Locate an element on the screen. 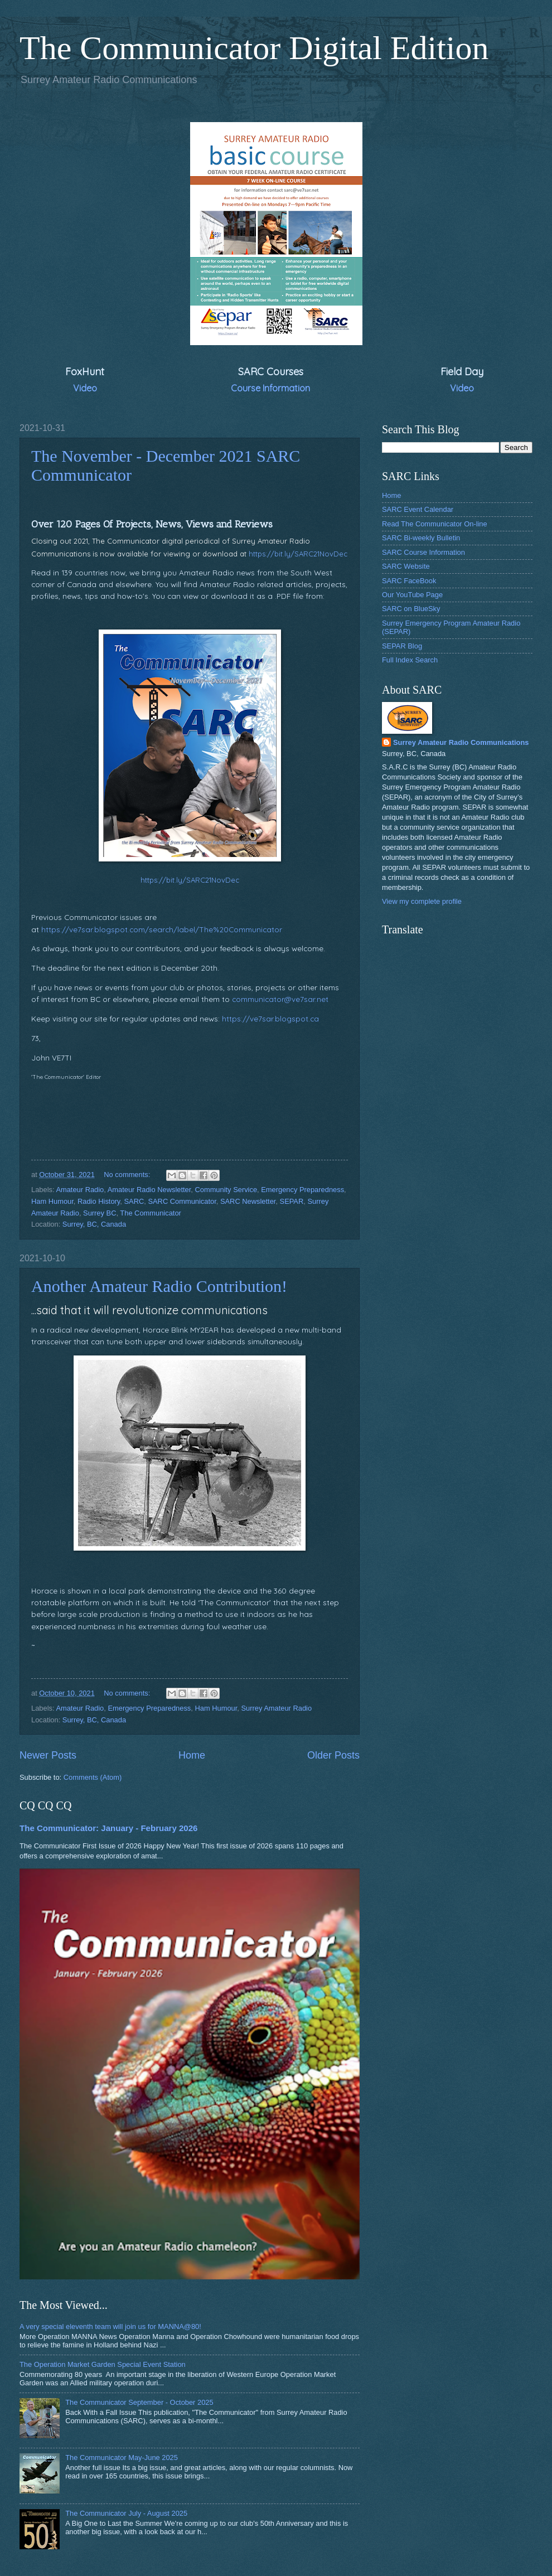 The width and height of the screenshot is (552, 2576). Surrey, BC, Canada is located at coordinates (94, 1224).